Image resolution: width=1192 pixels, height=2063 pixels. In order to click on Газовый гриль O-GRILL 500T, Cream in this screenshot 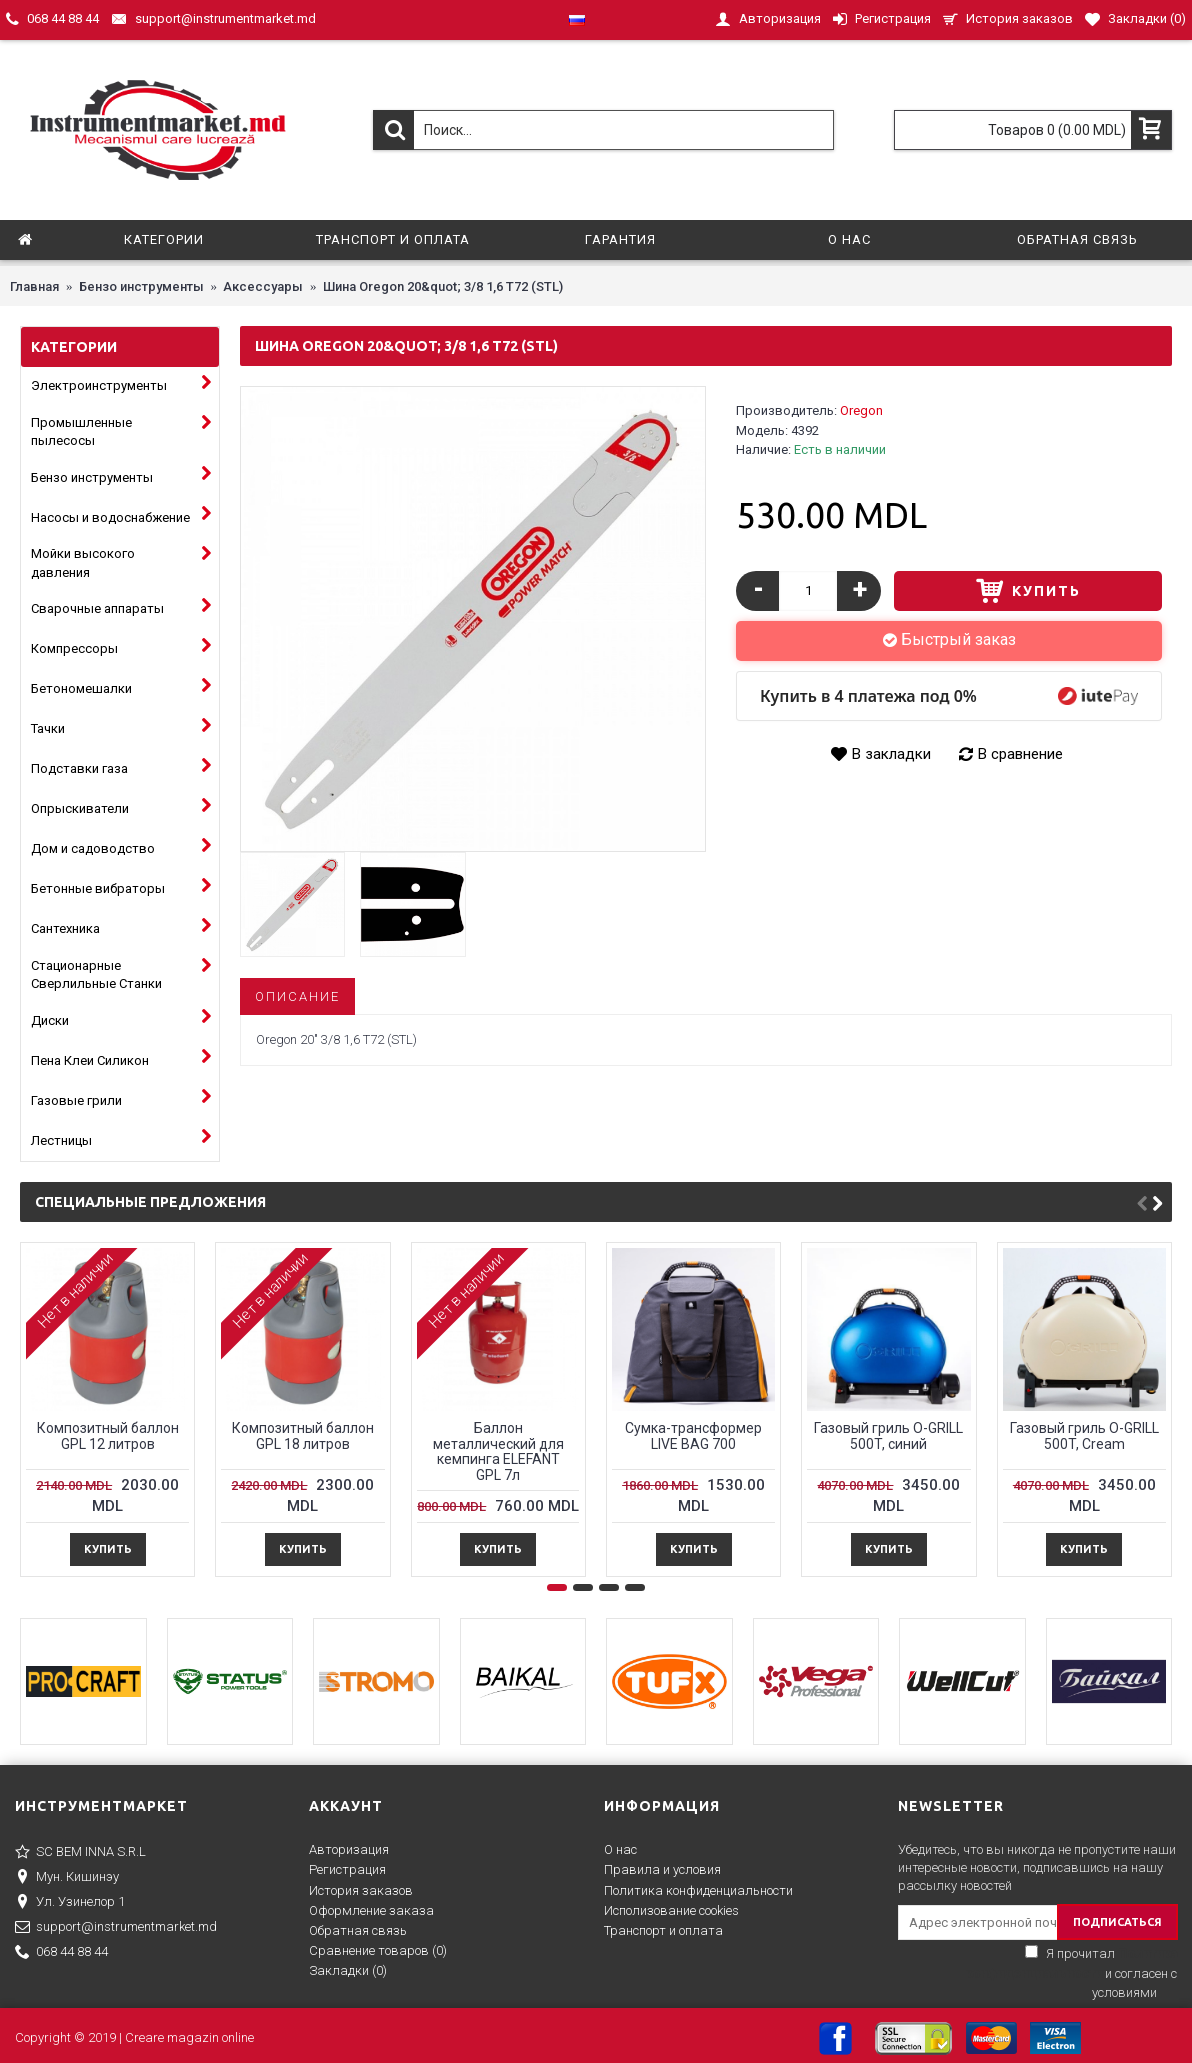, I will do `click(1084, 1435)`.